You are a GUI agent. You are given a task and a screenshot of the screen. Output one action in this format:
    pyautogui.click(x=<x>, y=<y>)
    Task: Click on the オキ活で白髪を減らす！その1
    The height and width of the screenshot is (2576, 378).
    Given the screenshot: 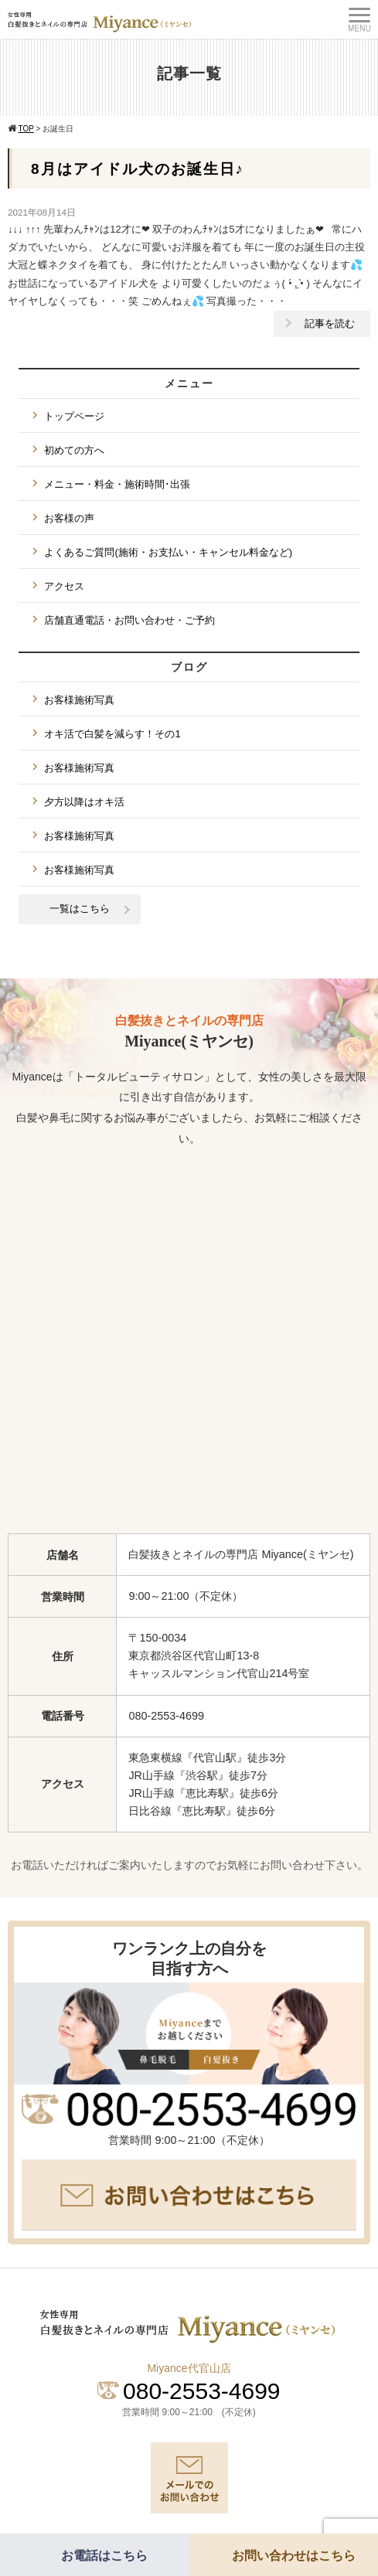 What is the action you would take?
    pyautogui.click(x=112, y=734)
    